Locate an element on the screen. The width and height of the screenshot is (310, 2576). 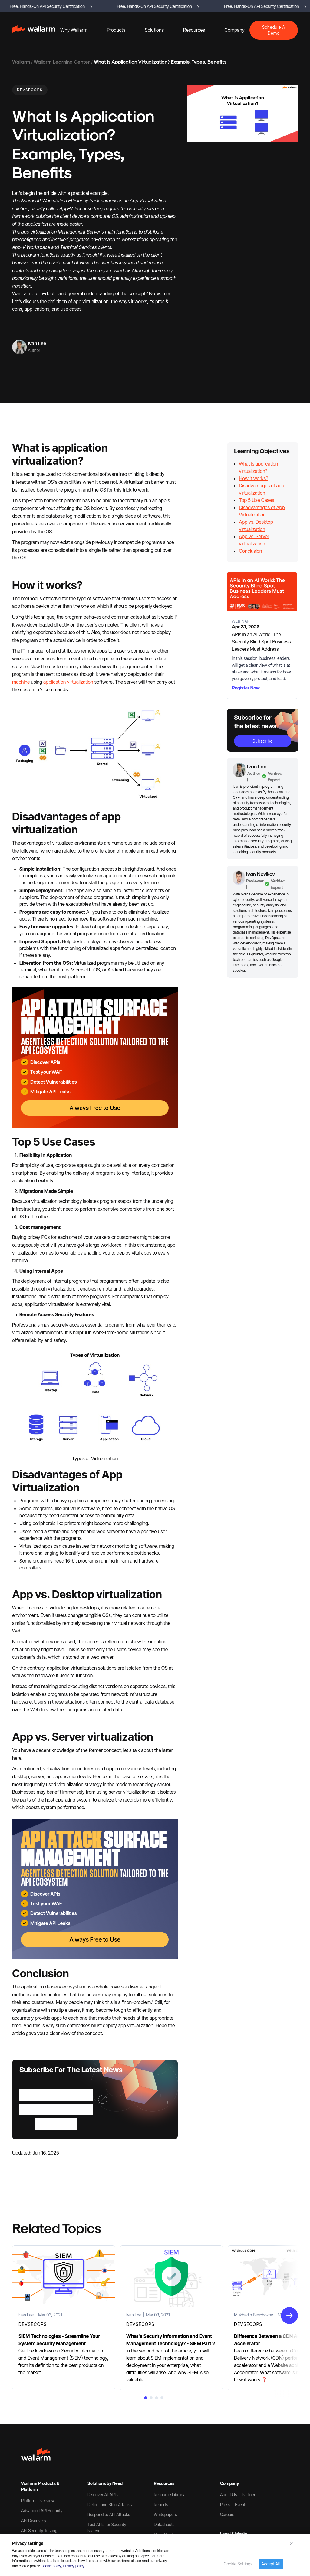
Conclusion is located at coordinates (251, 551).